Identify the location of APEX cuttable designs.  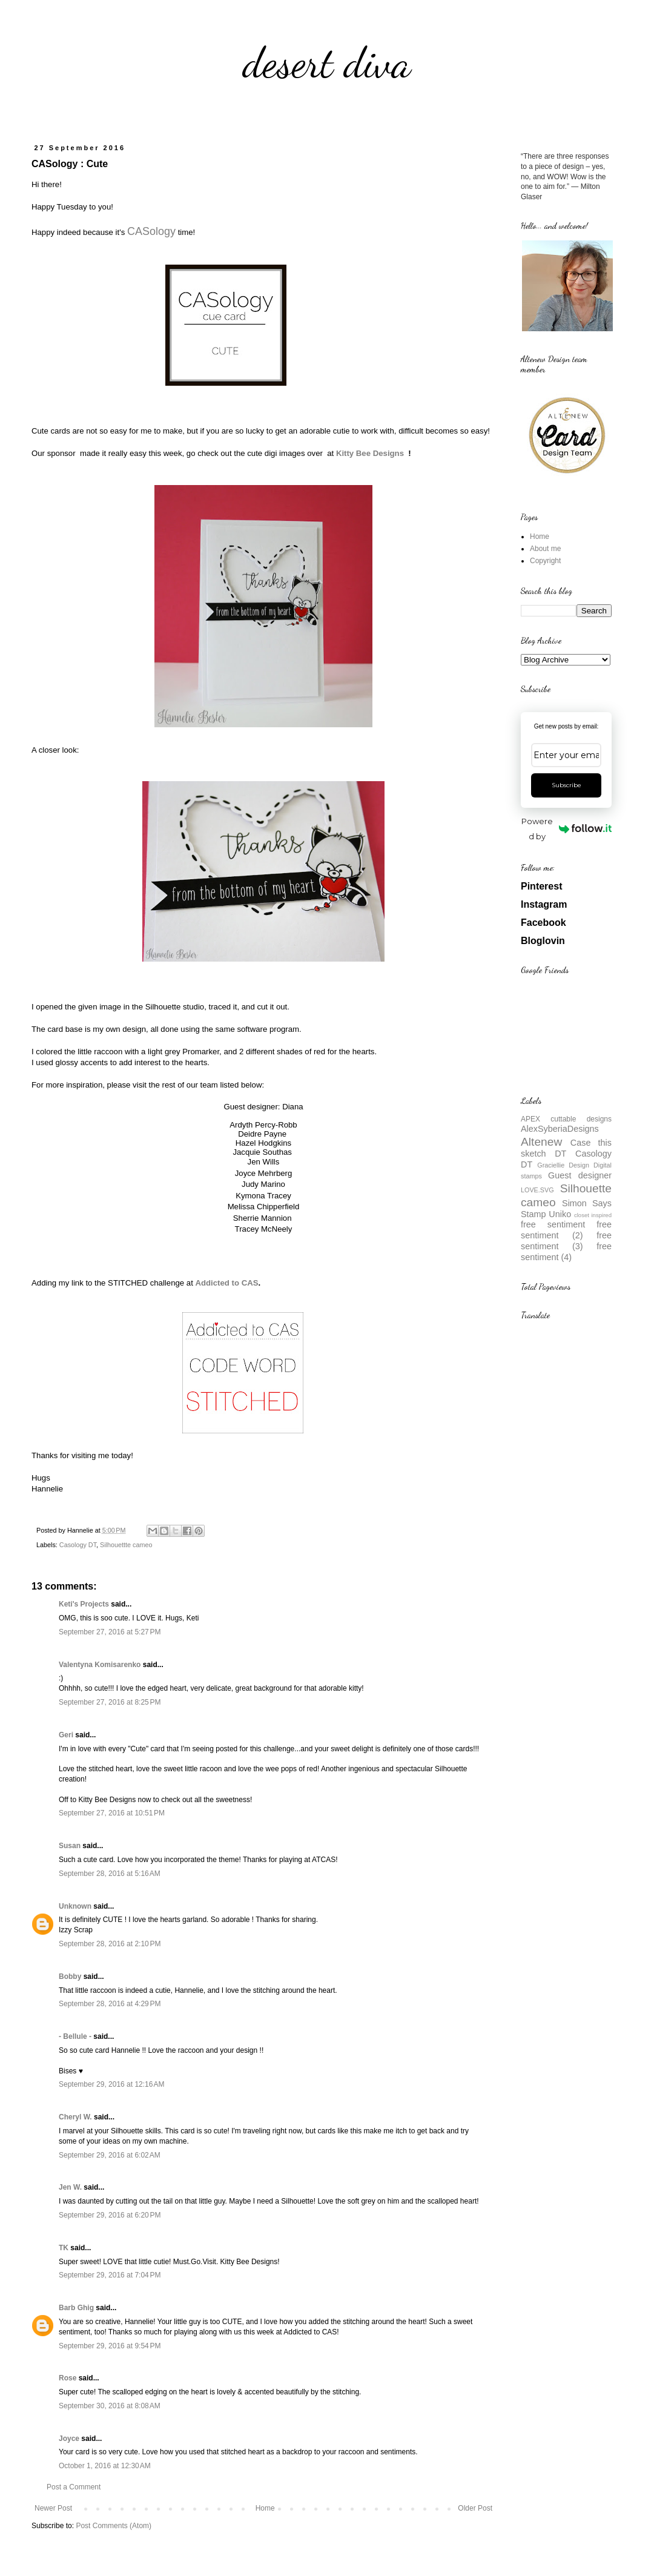
(566, 1119).